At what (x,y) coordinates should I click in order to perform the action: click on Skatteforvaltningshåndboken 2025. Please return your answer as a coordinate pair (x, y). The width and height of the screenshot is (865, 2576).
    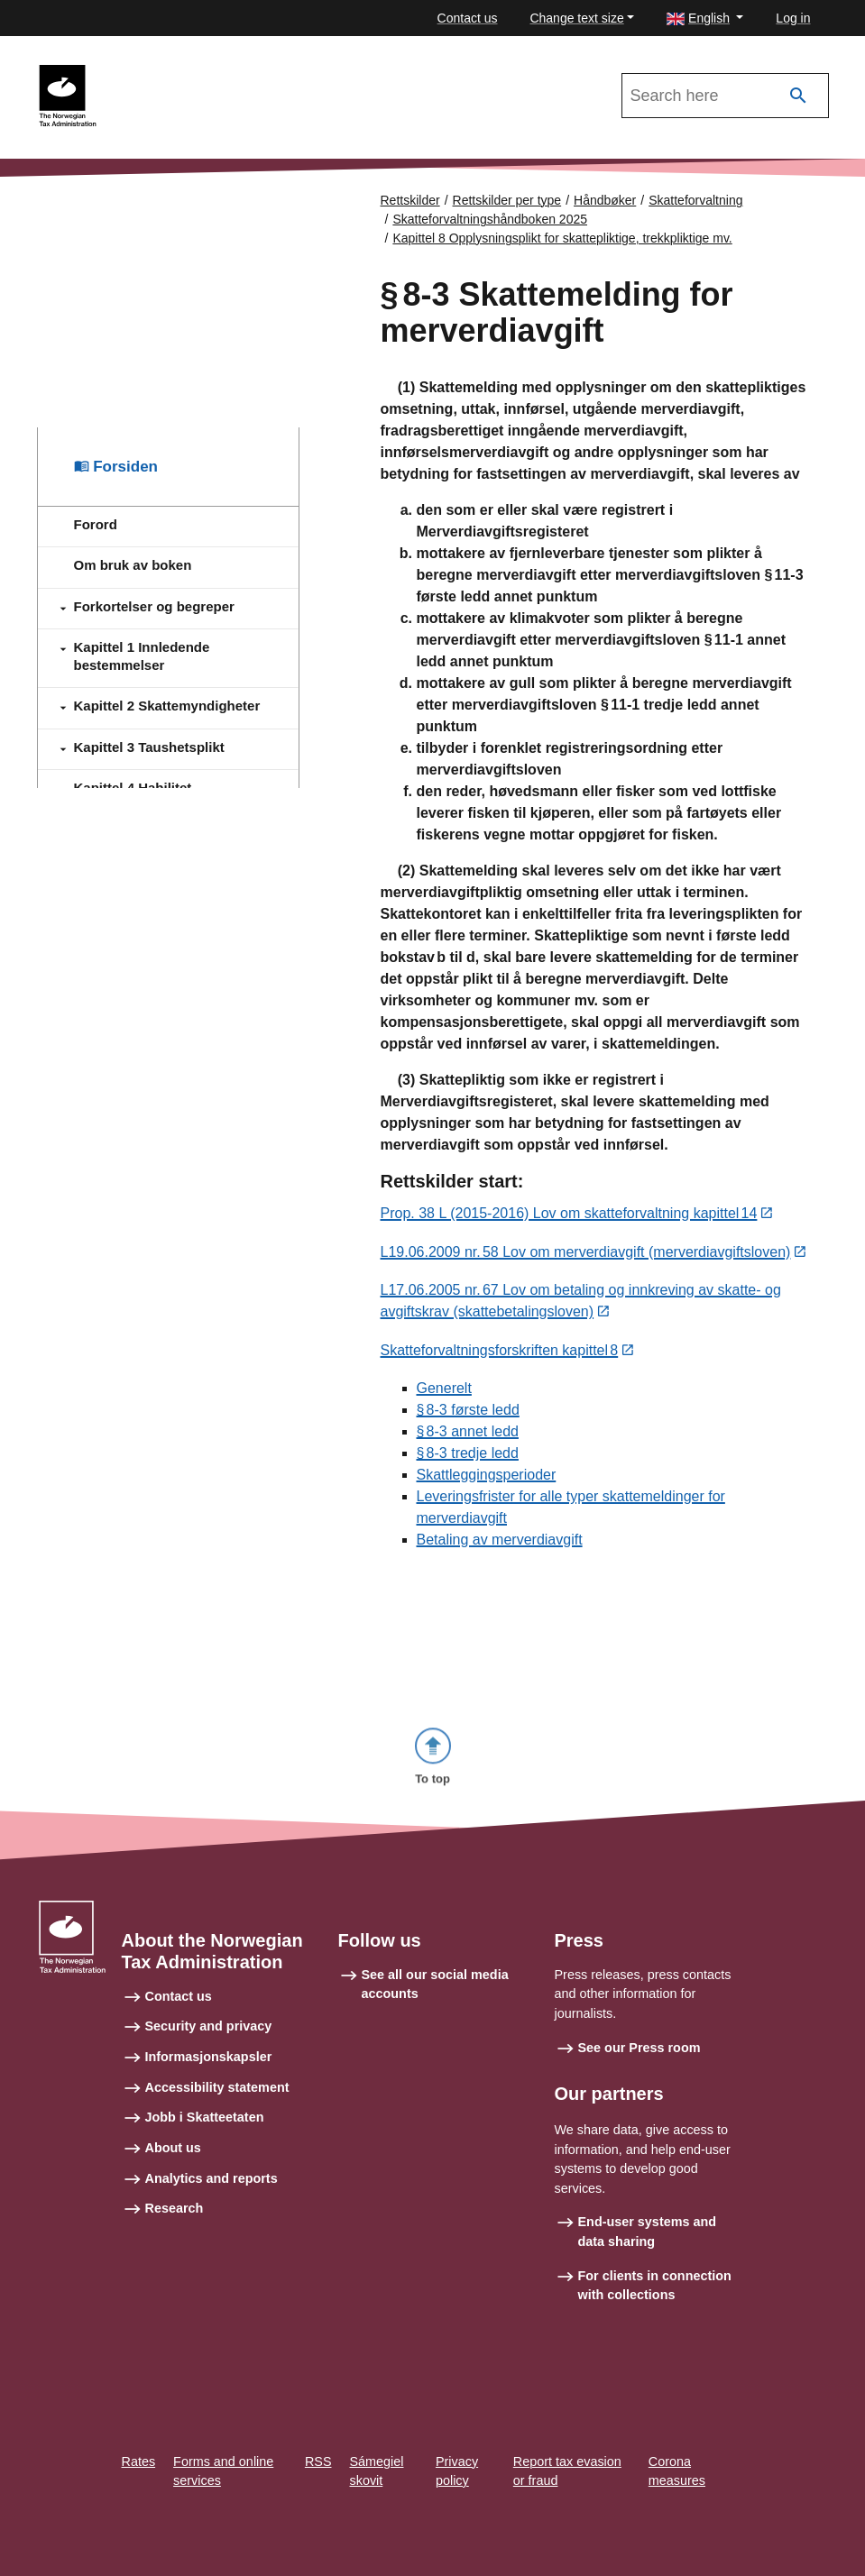
    Looking at the image, I should click on (221, 73).